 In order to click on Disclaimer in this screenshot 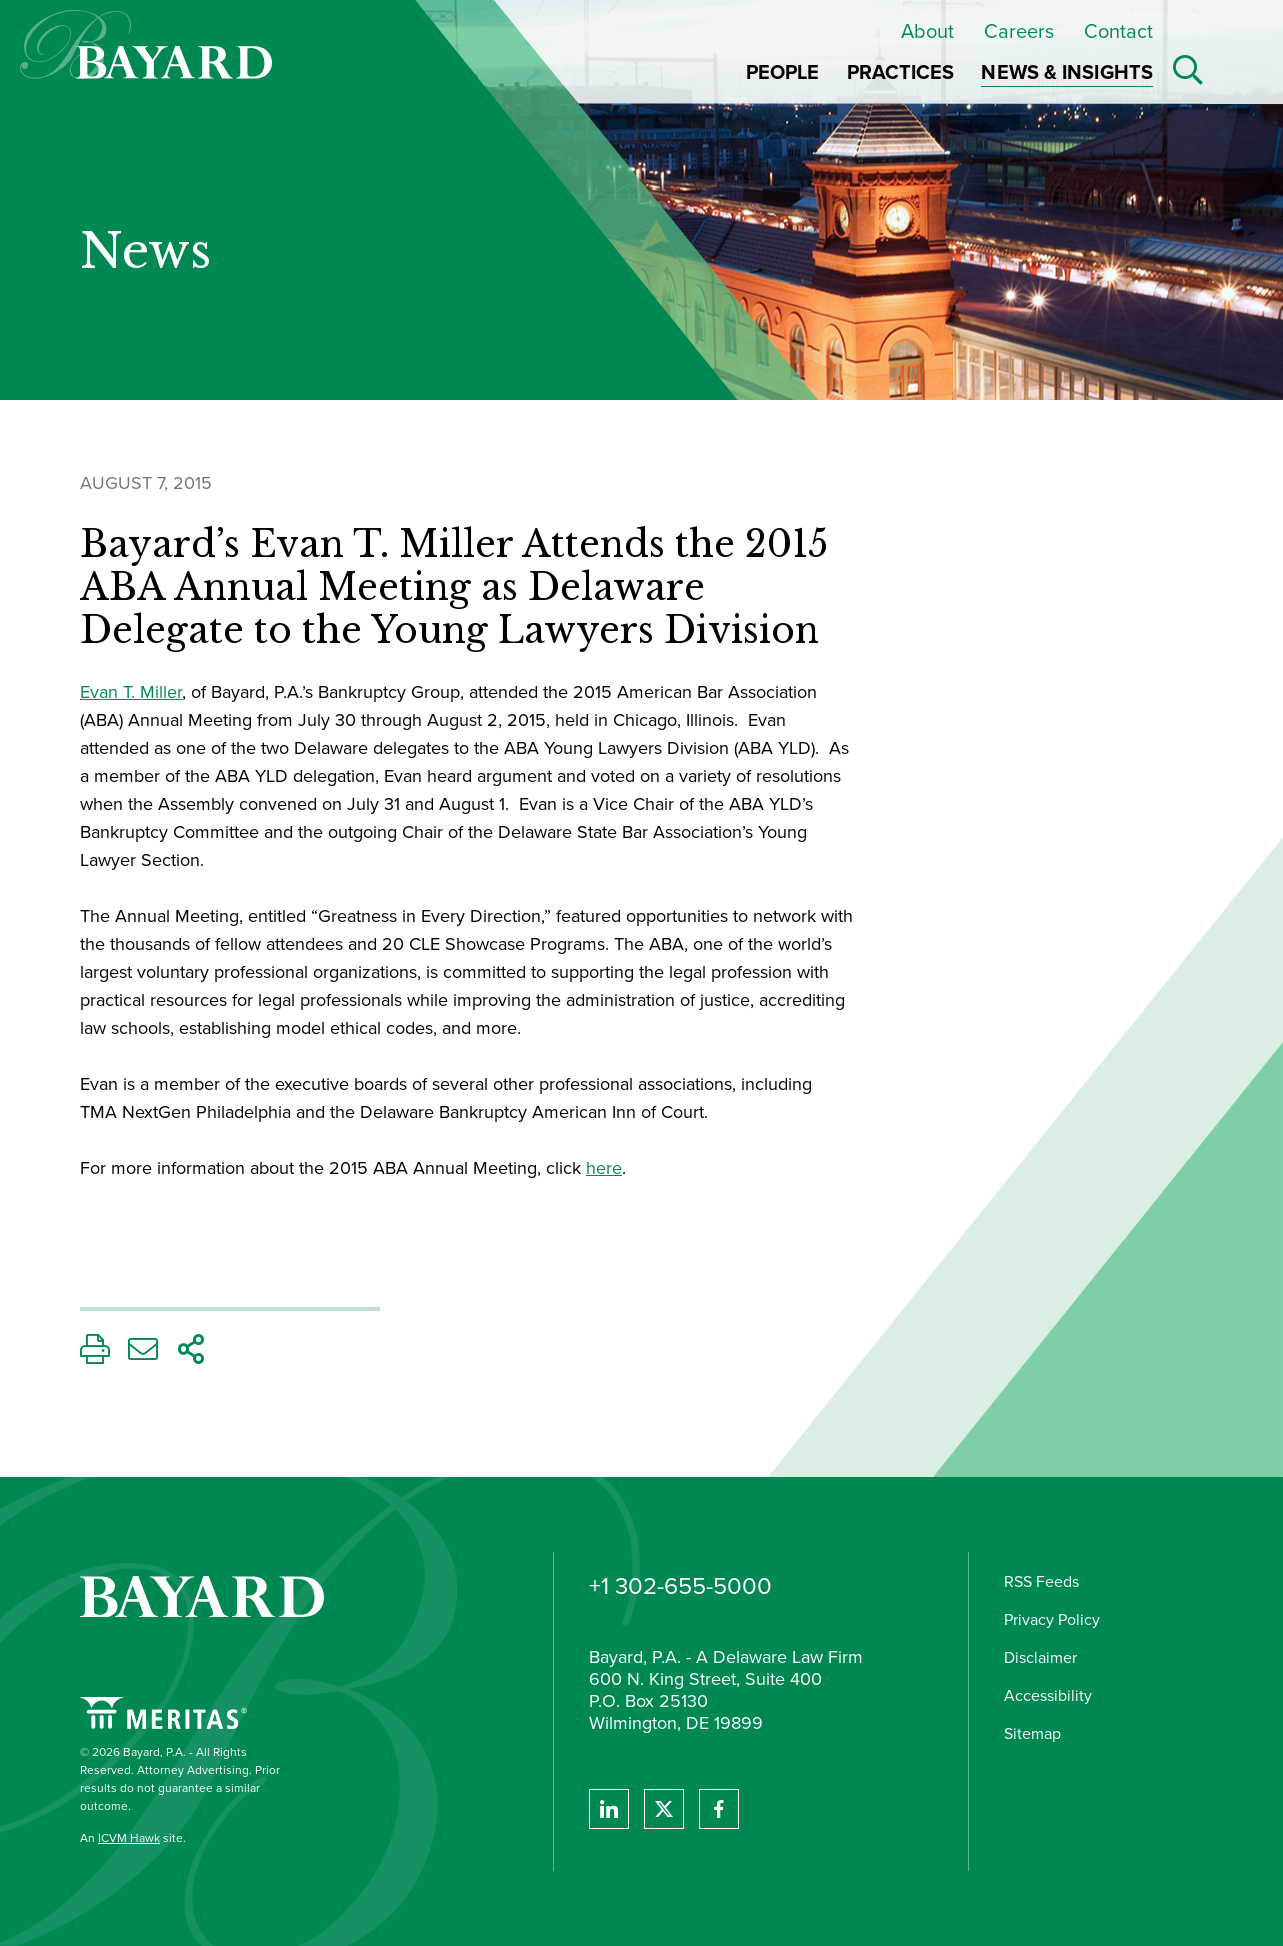, I will do `click(1040, 1657)`.